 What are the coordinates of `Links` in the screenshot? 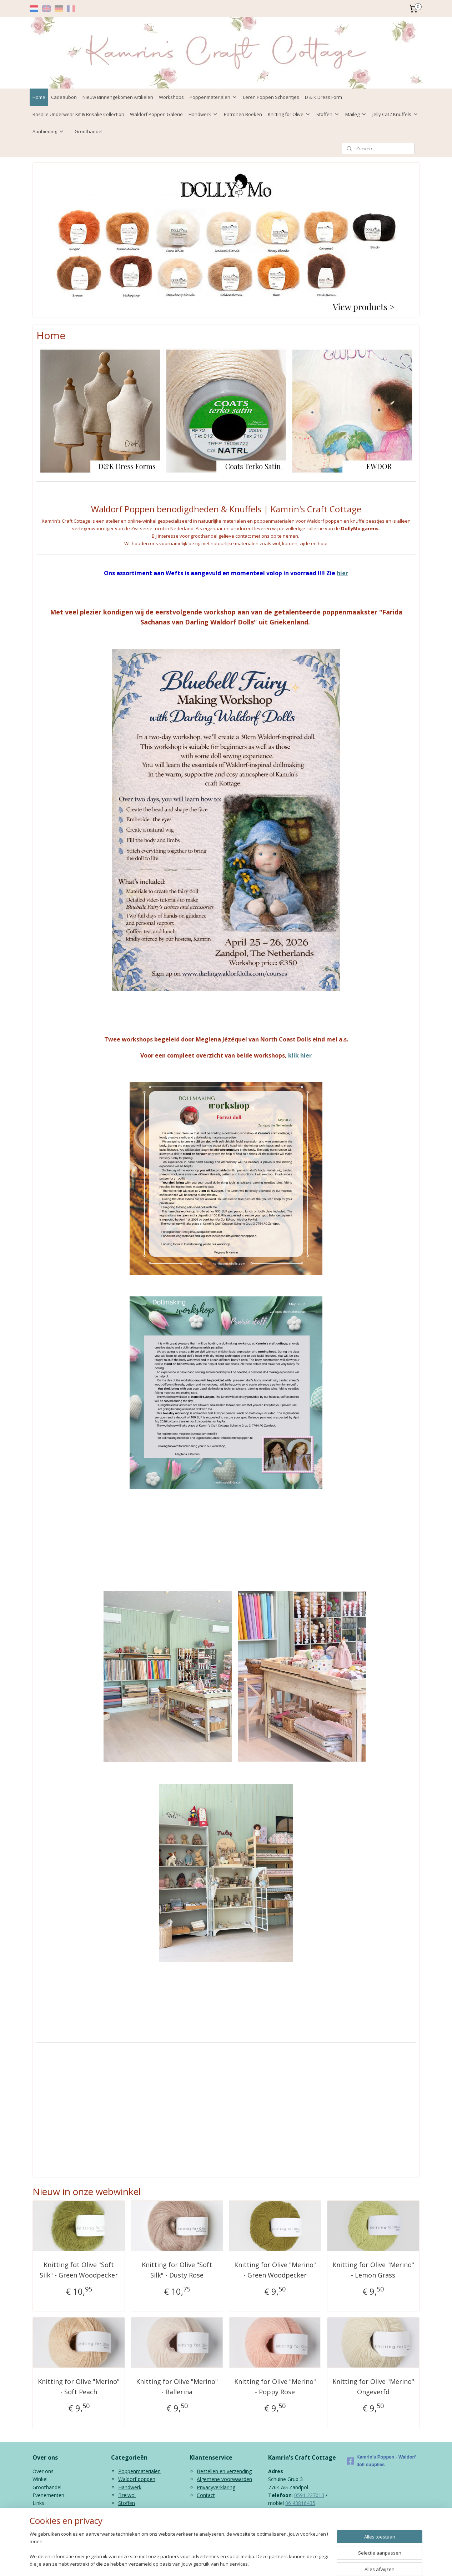 It's located at (38, 2503).